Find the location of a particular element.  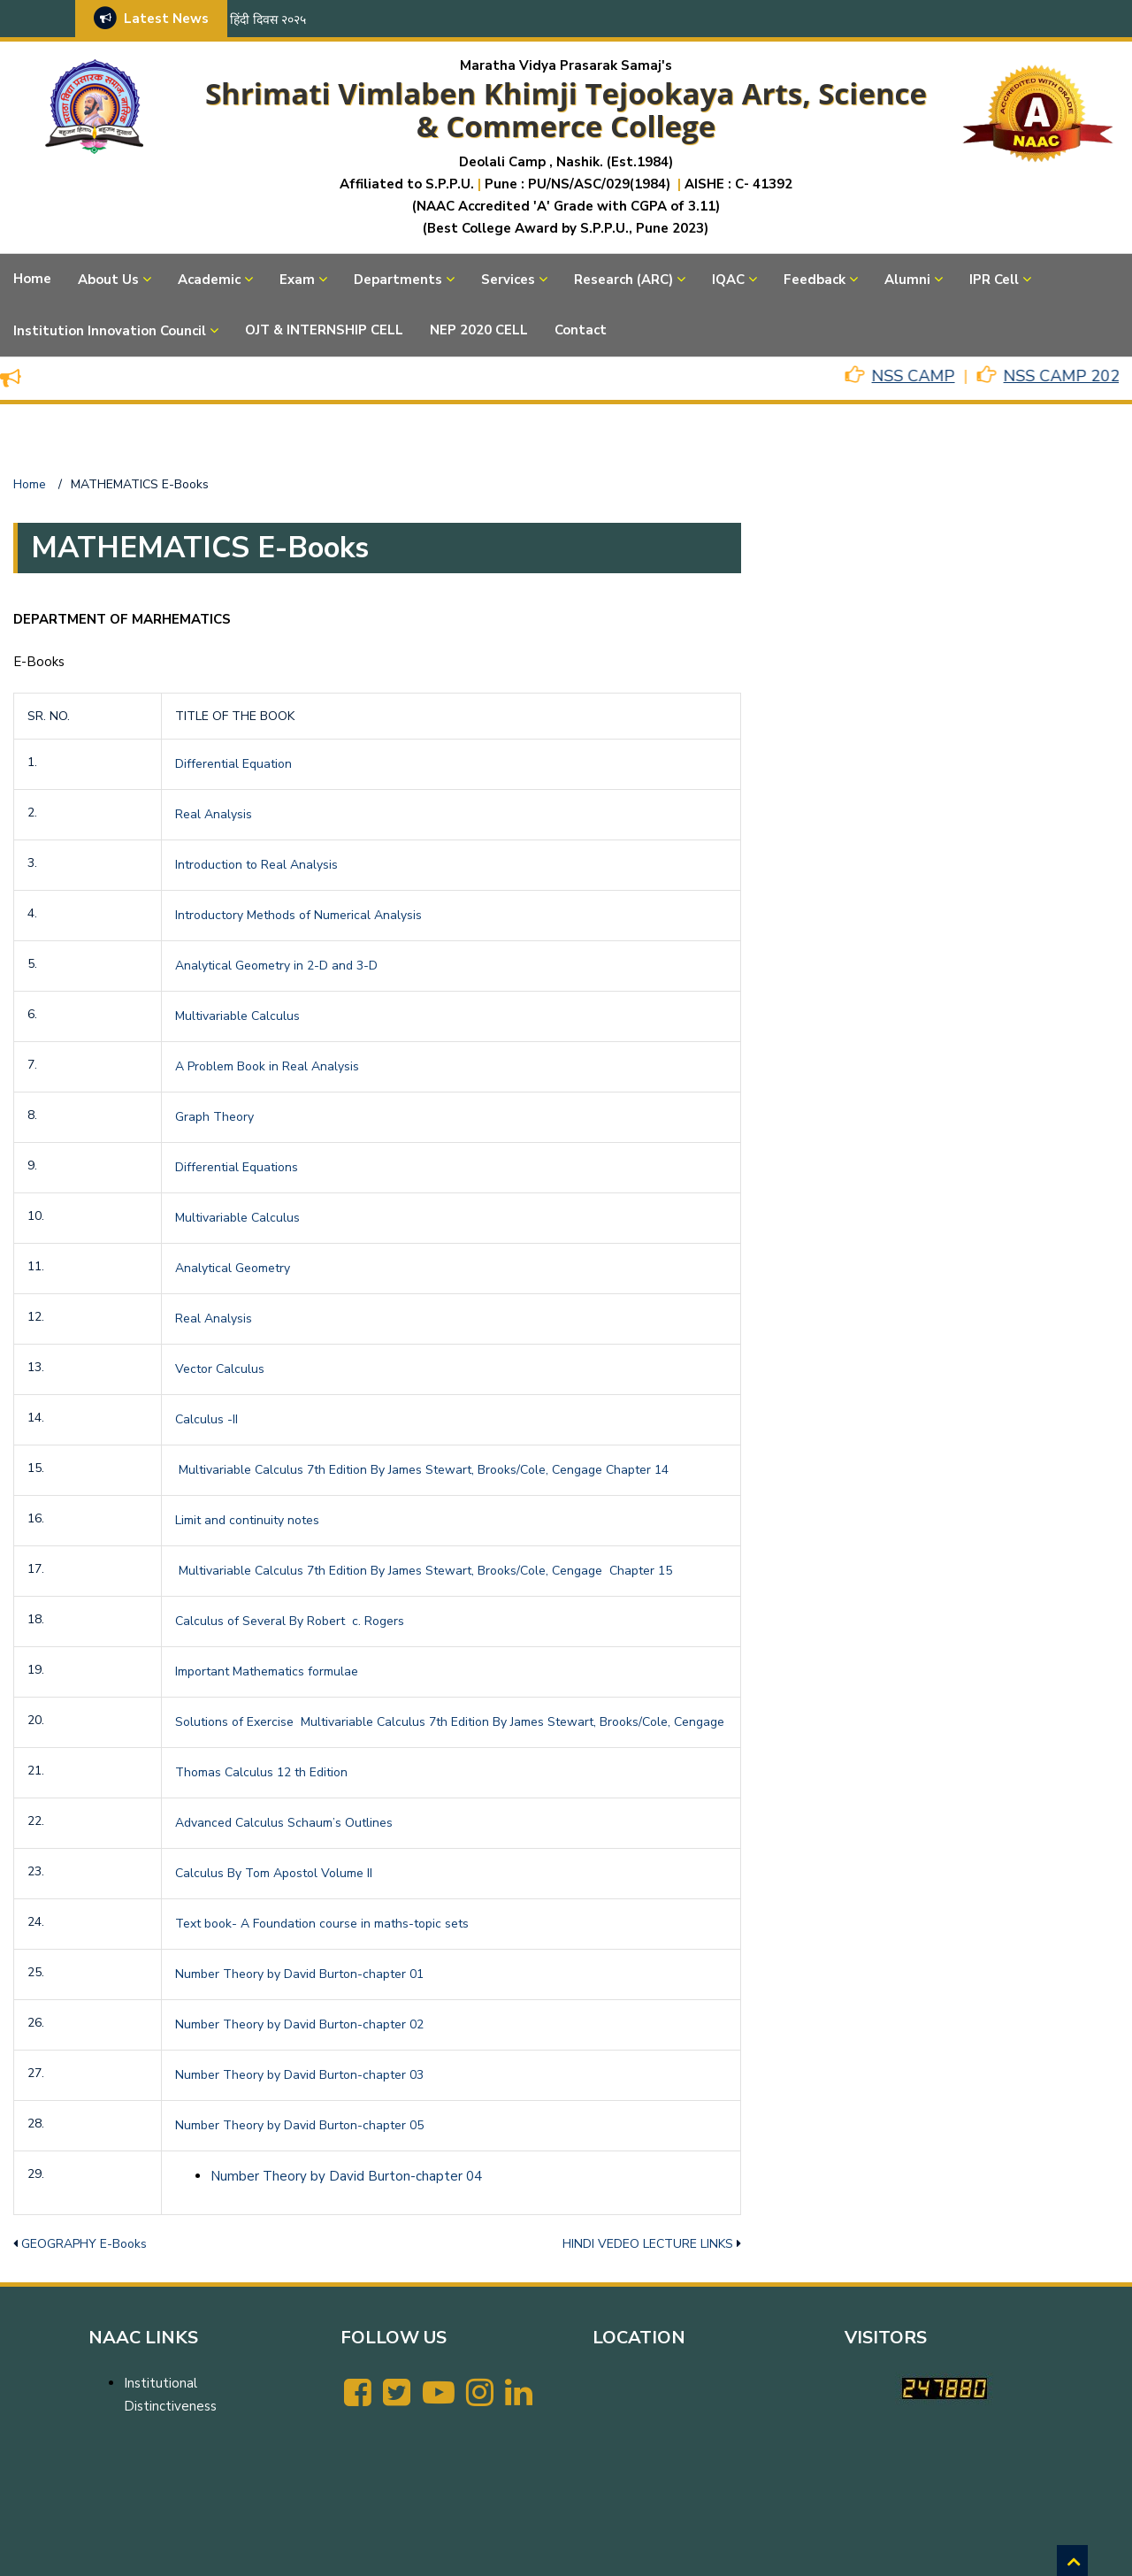

Number Theory by David Burton-chapter 02 is located at coordinates (299, 2024).